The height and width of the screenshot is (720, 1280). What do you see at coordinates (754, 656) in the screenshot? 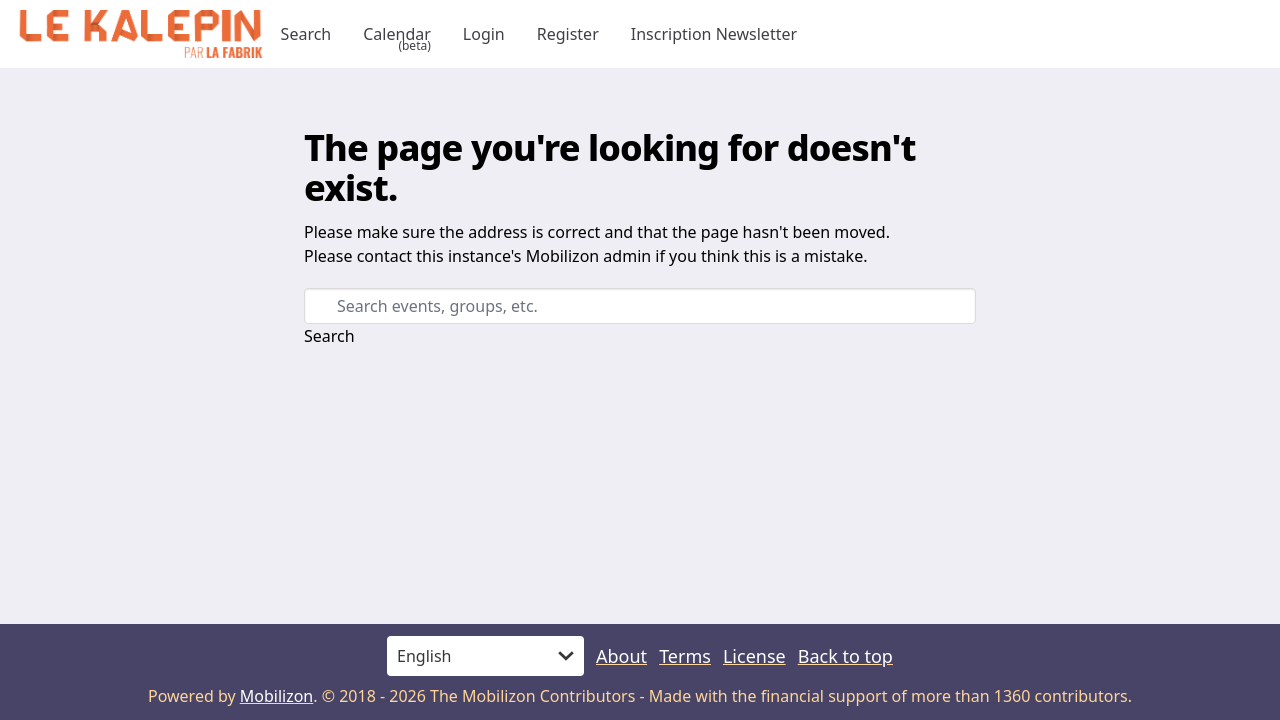
I see `License` at bounding box center [754, 656].